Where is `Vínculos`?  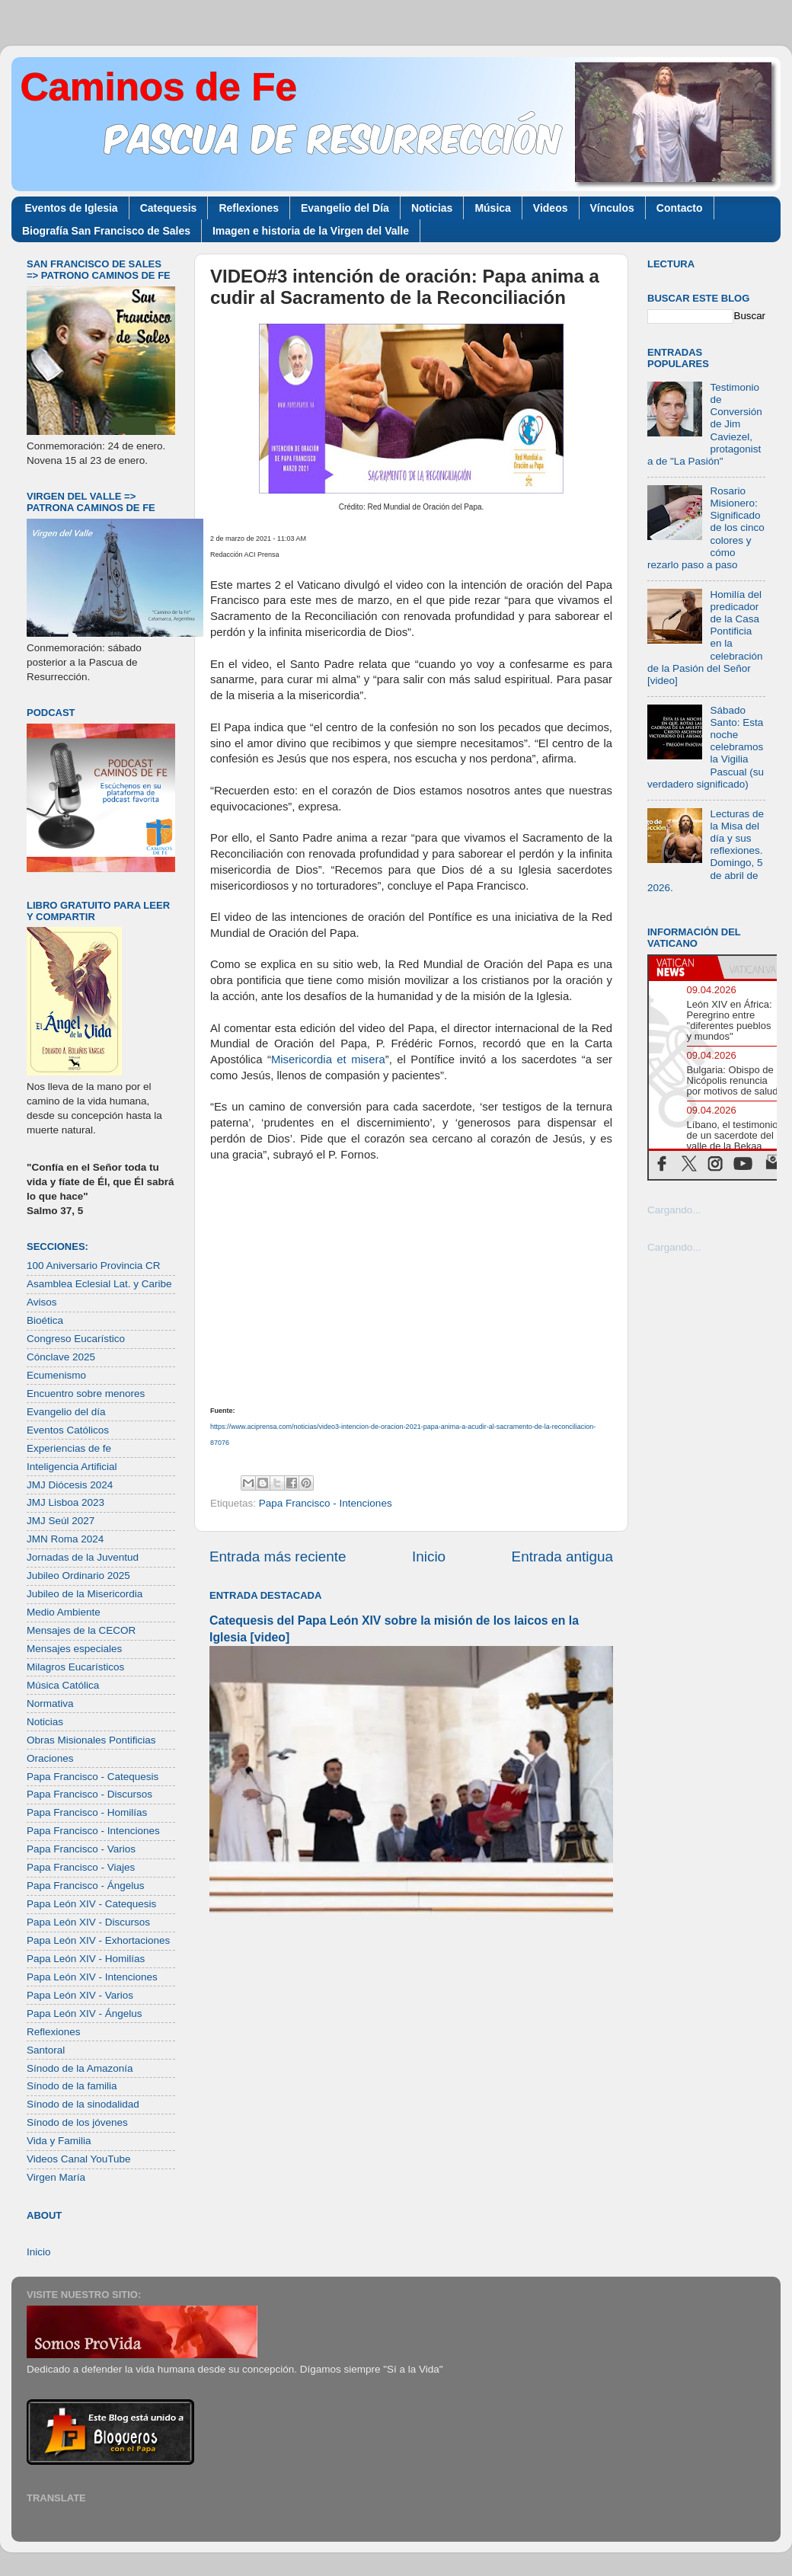 Vínculos is located at coordinates (612, 208).